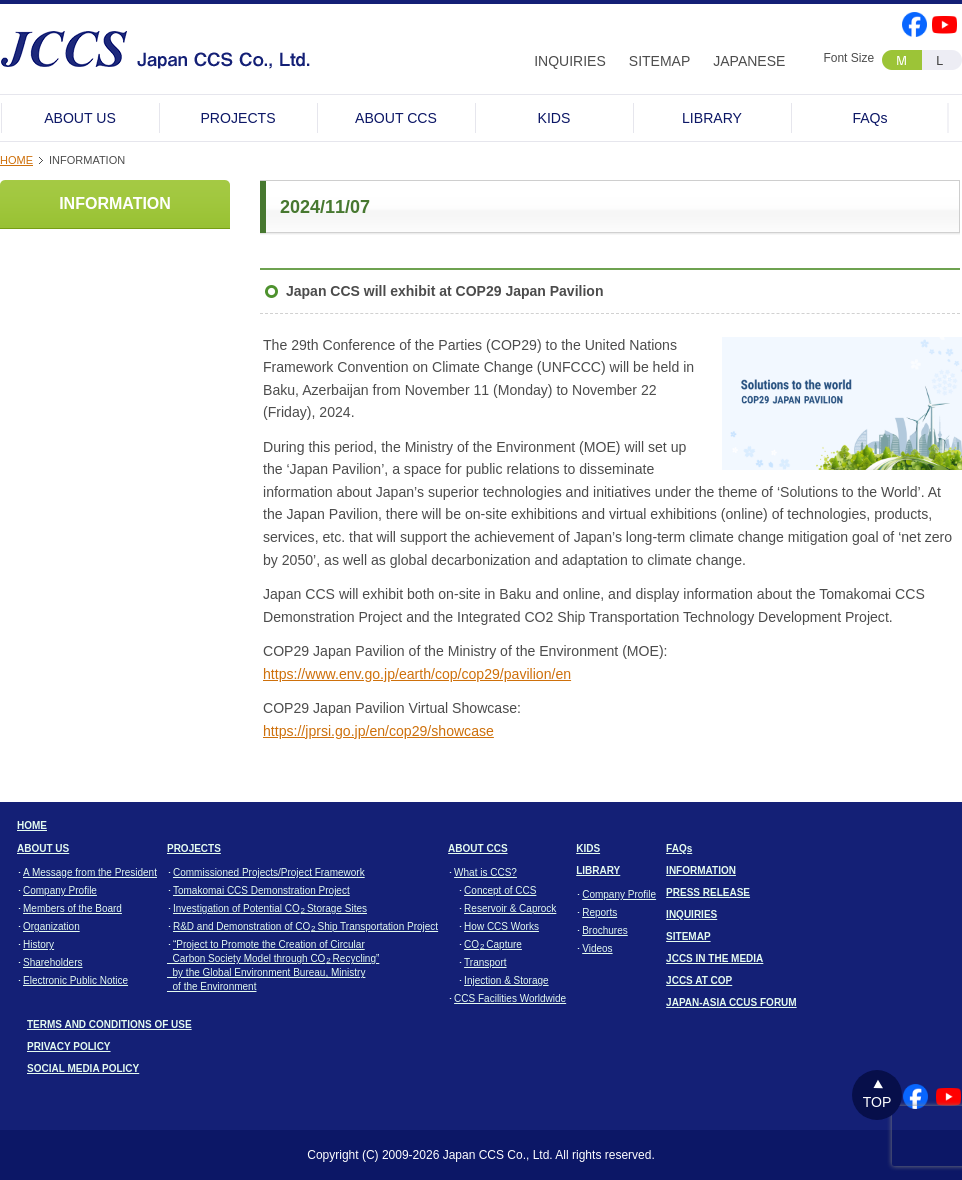 This screenshot has height=1180, width=962. Describe the element at coordinates (731, 1002) in the screenshot. I see `JAPAN-ASIA CCUS FORUM` at that location.